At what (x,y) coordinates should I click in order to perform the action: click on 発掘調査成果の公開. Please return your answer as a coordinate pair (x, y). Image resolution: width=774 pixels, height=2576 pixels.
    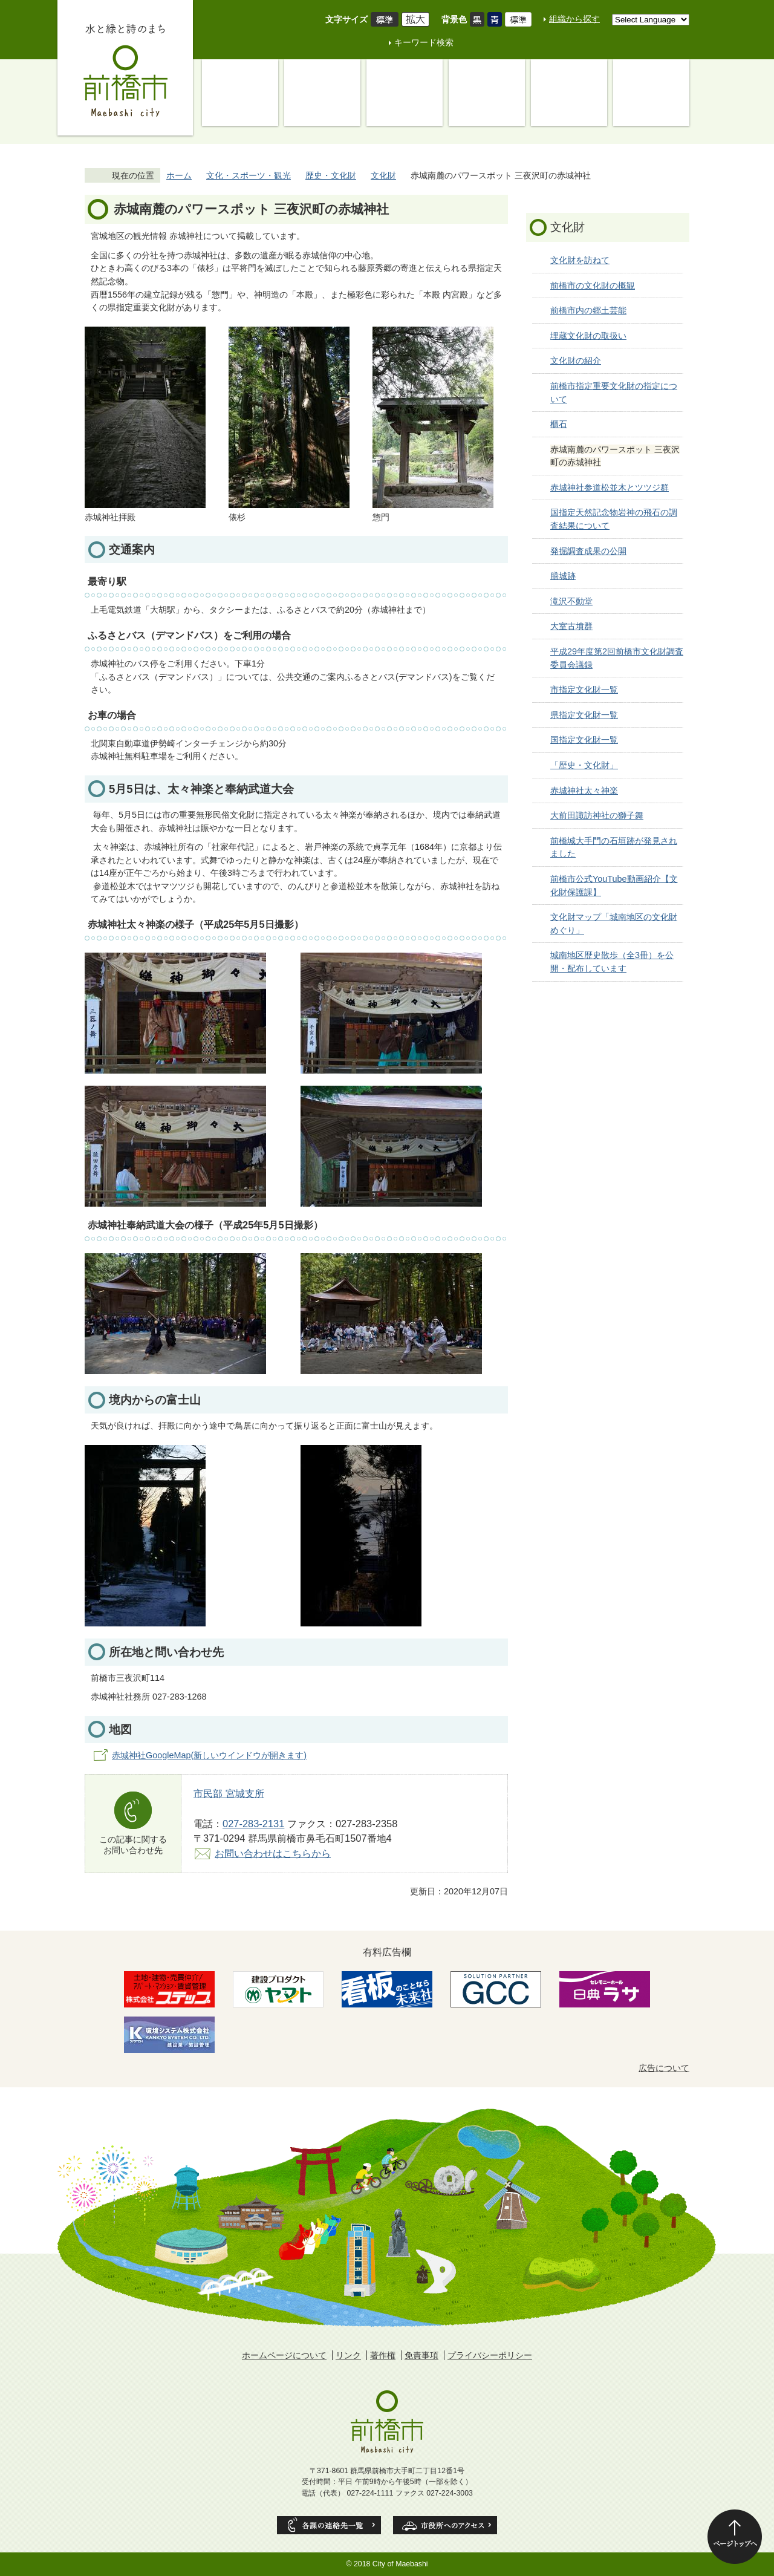
    Looking at the image, I should click on (588, 551).